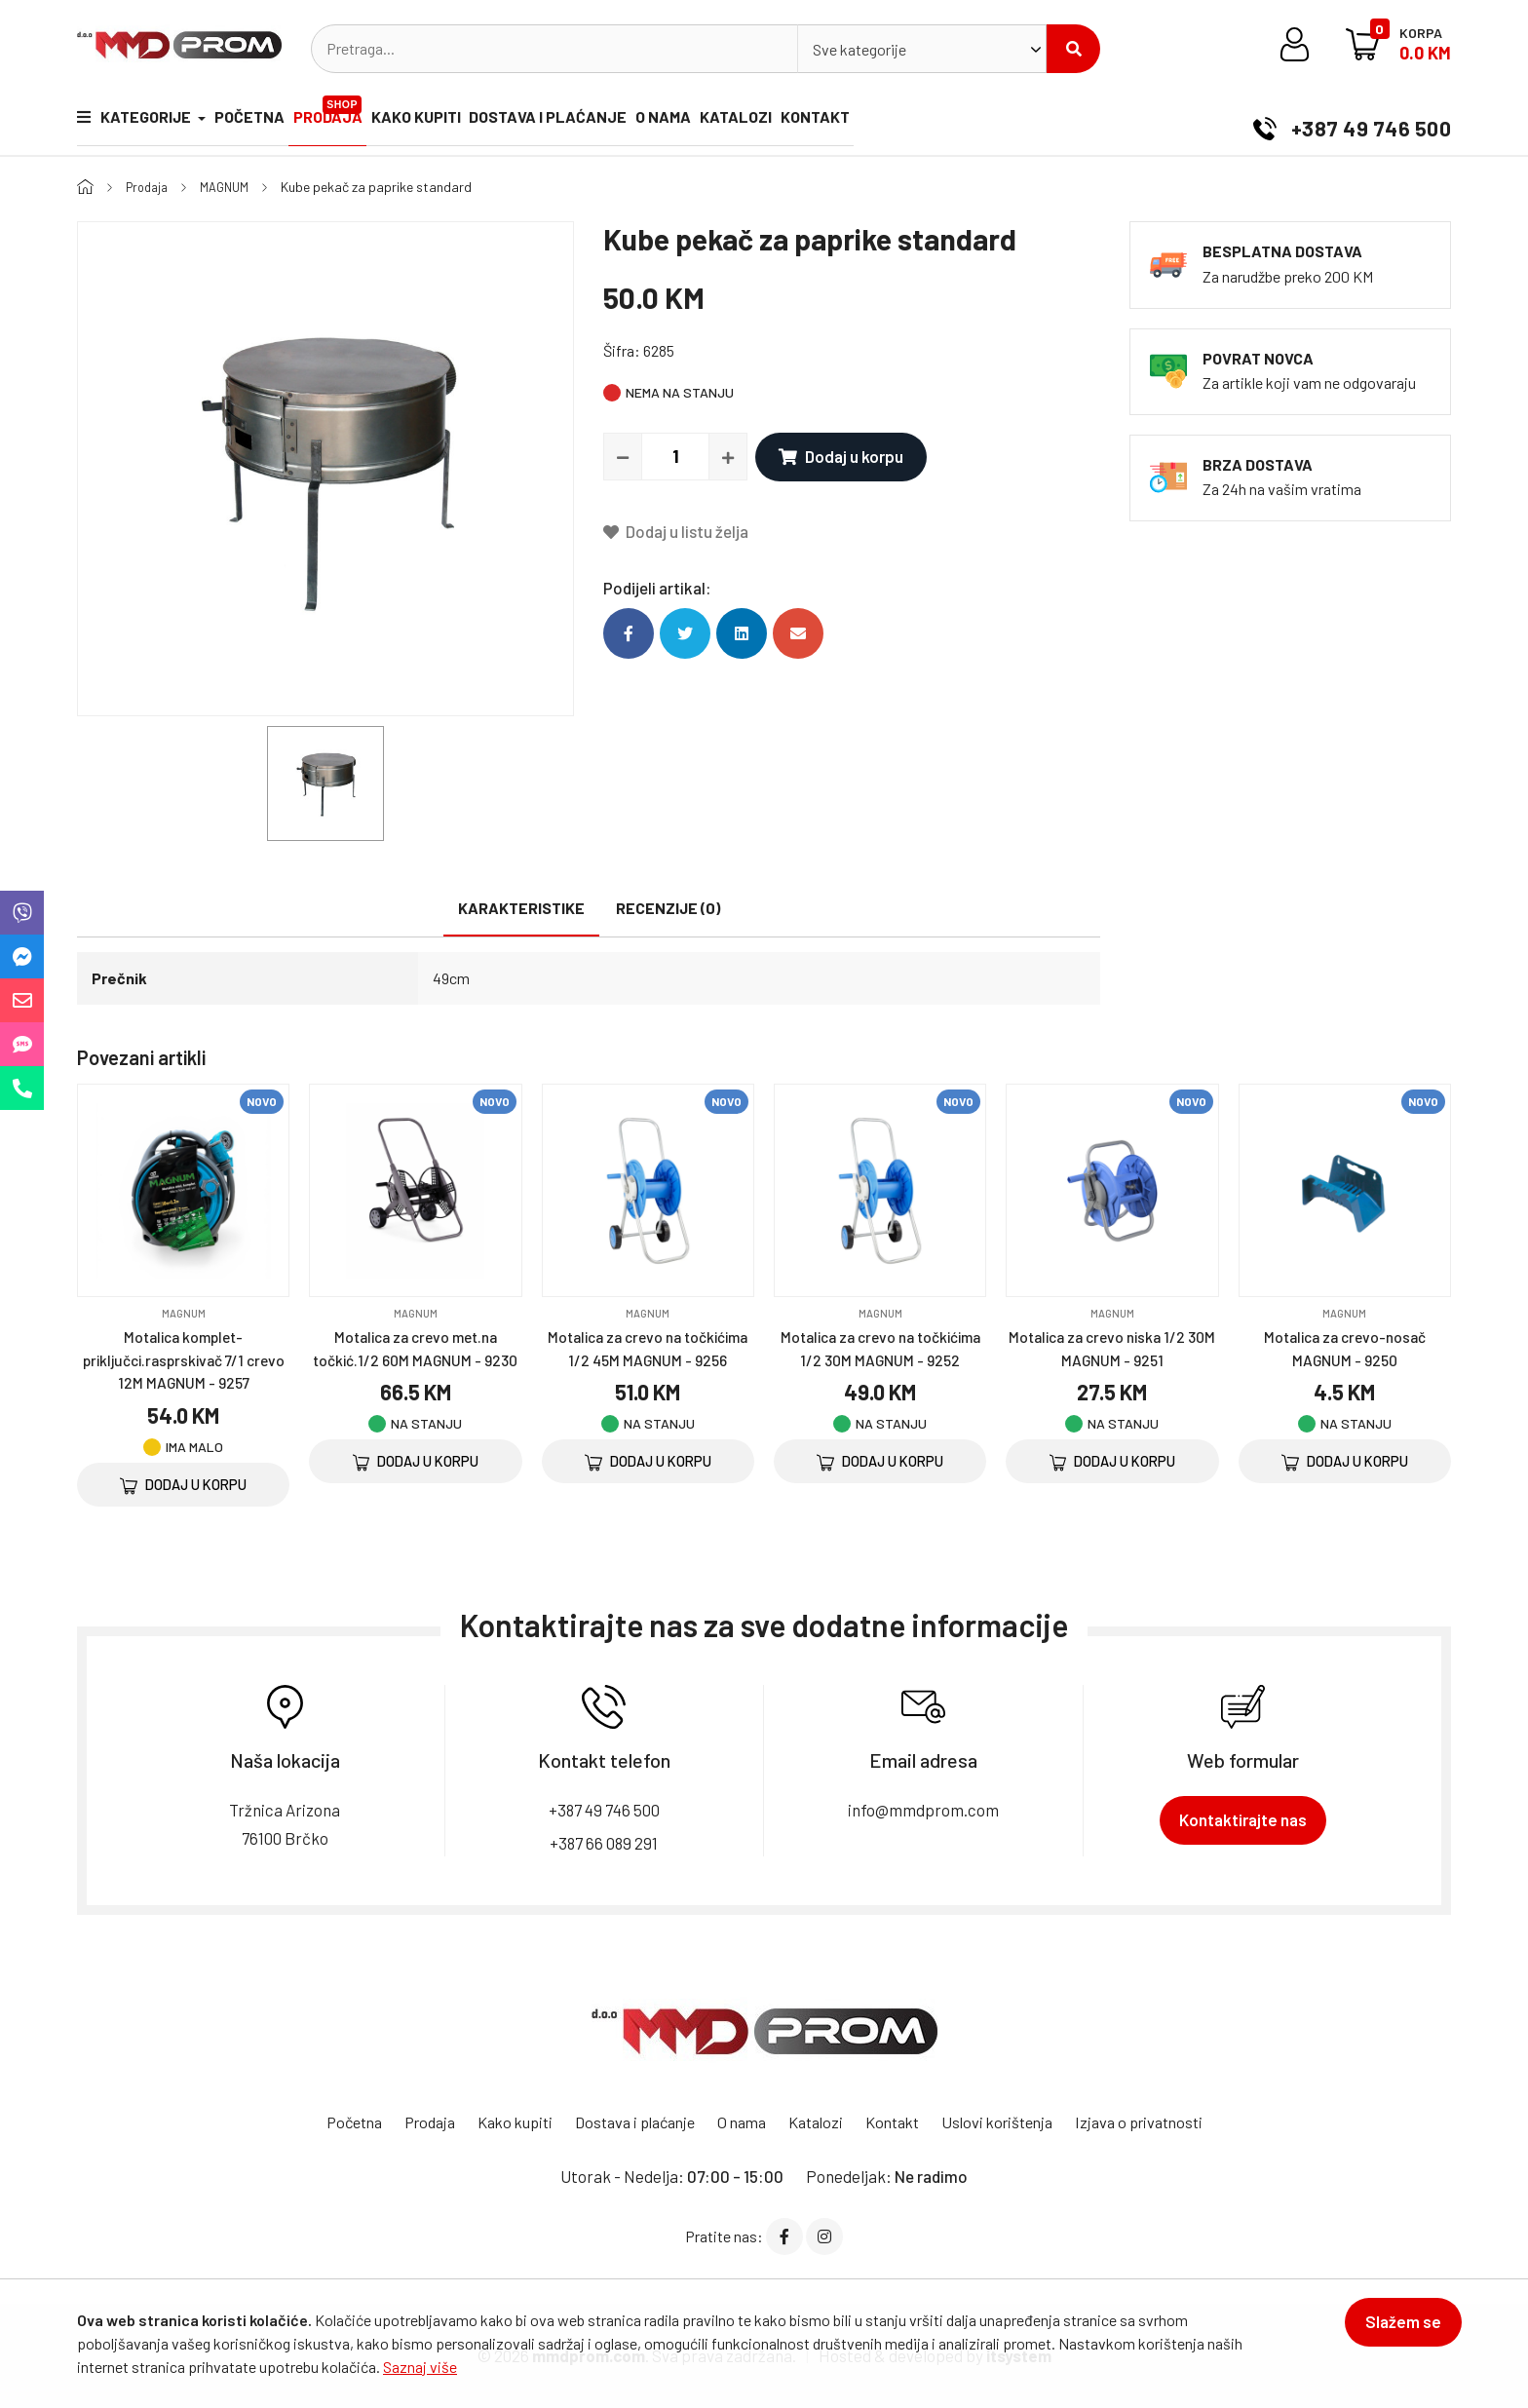 Image resolution: width=1528 pixels, height=2408 pixels. Describe the element at coordinates (604, 1841) in the screenshot. I see `+387 66 089 291` at that location.